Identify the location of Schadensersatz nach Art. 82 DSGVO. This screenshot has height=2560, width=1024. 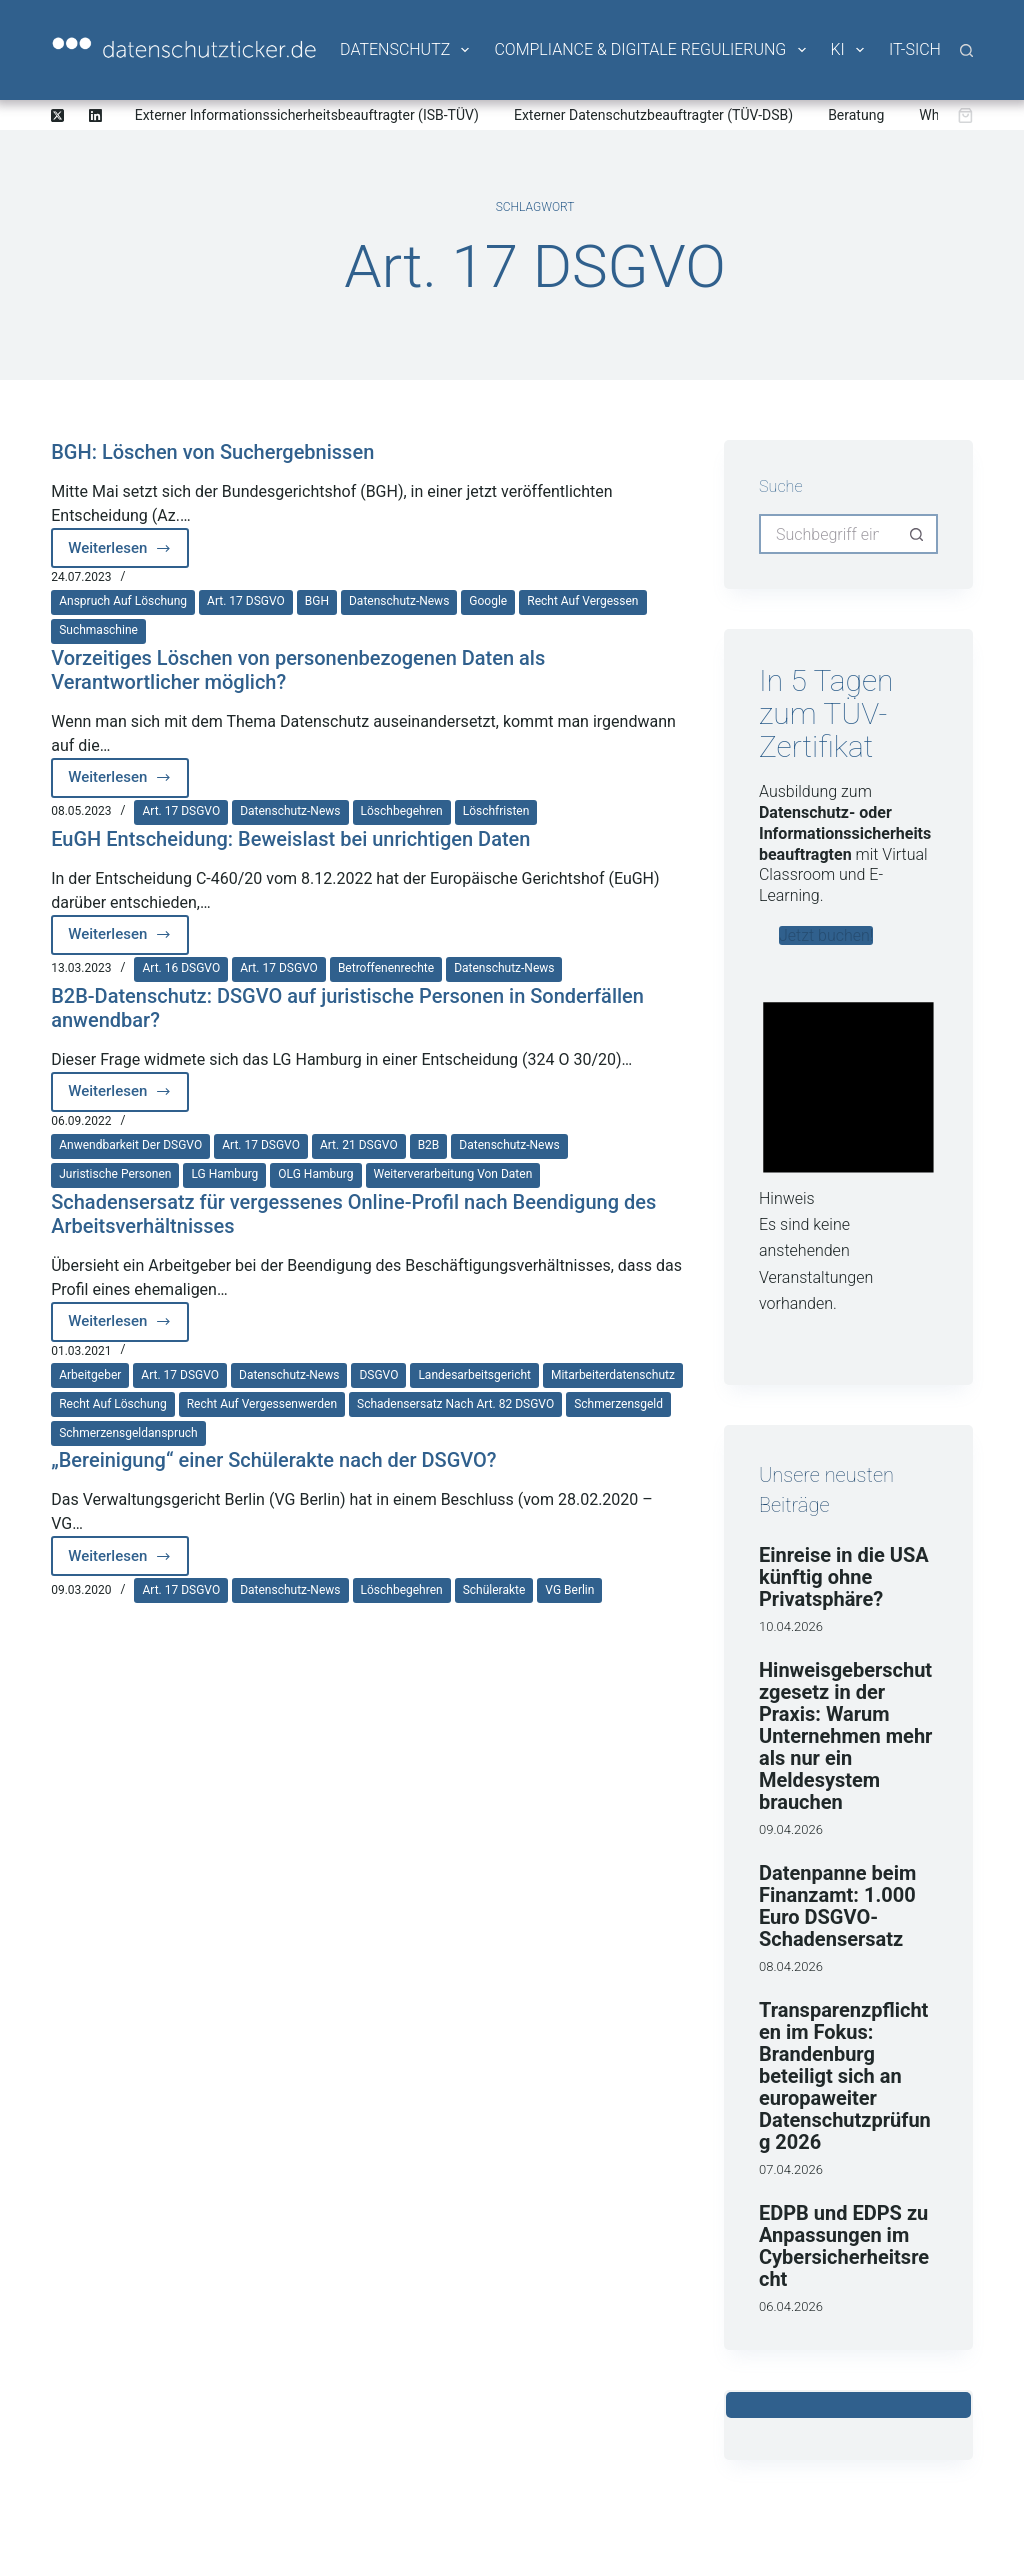
(455, 1404).